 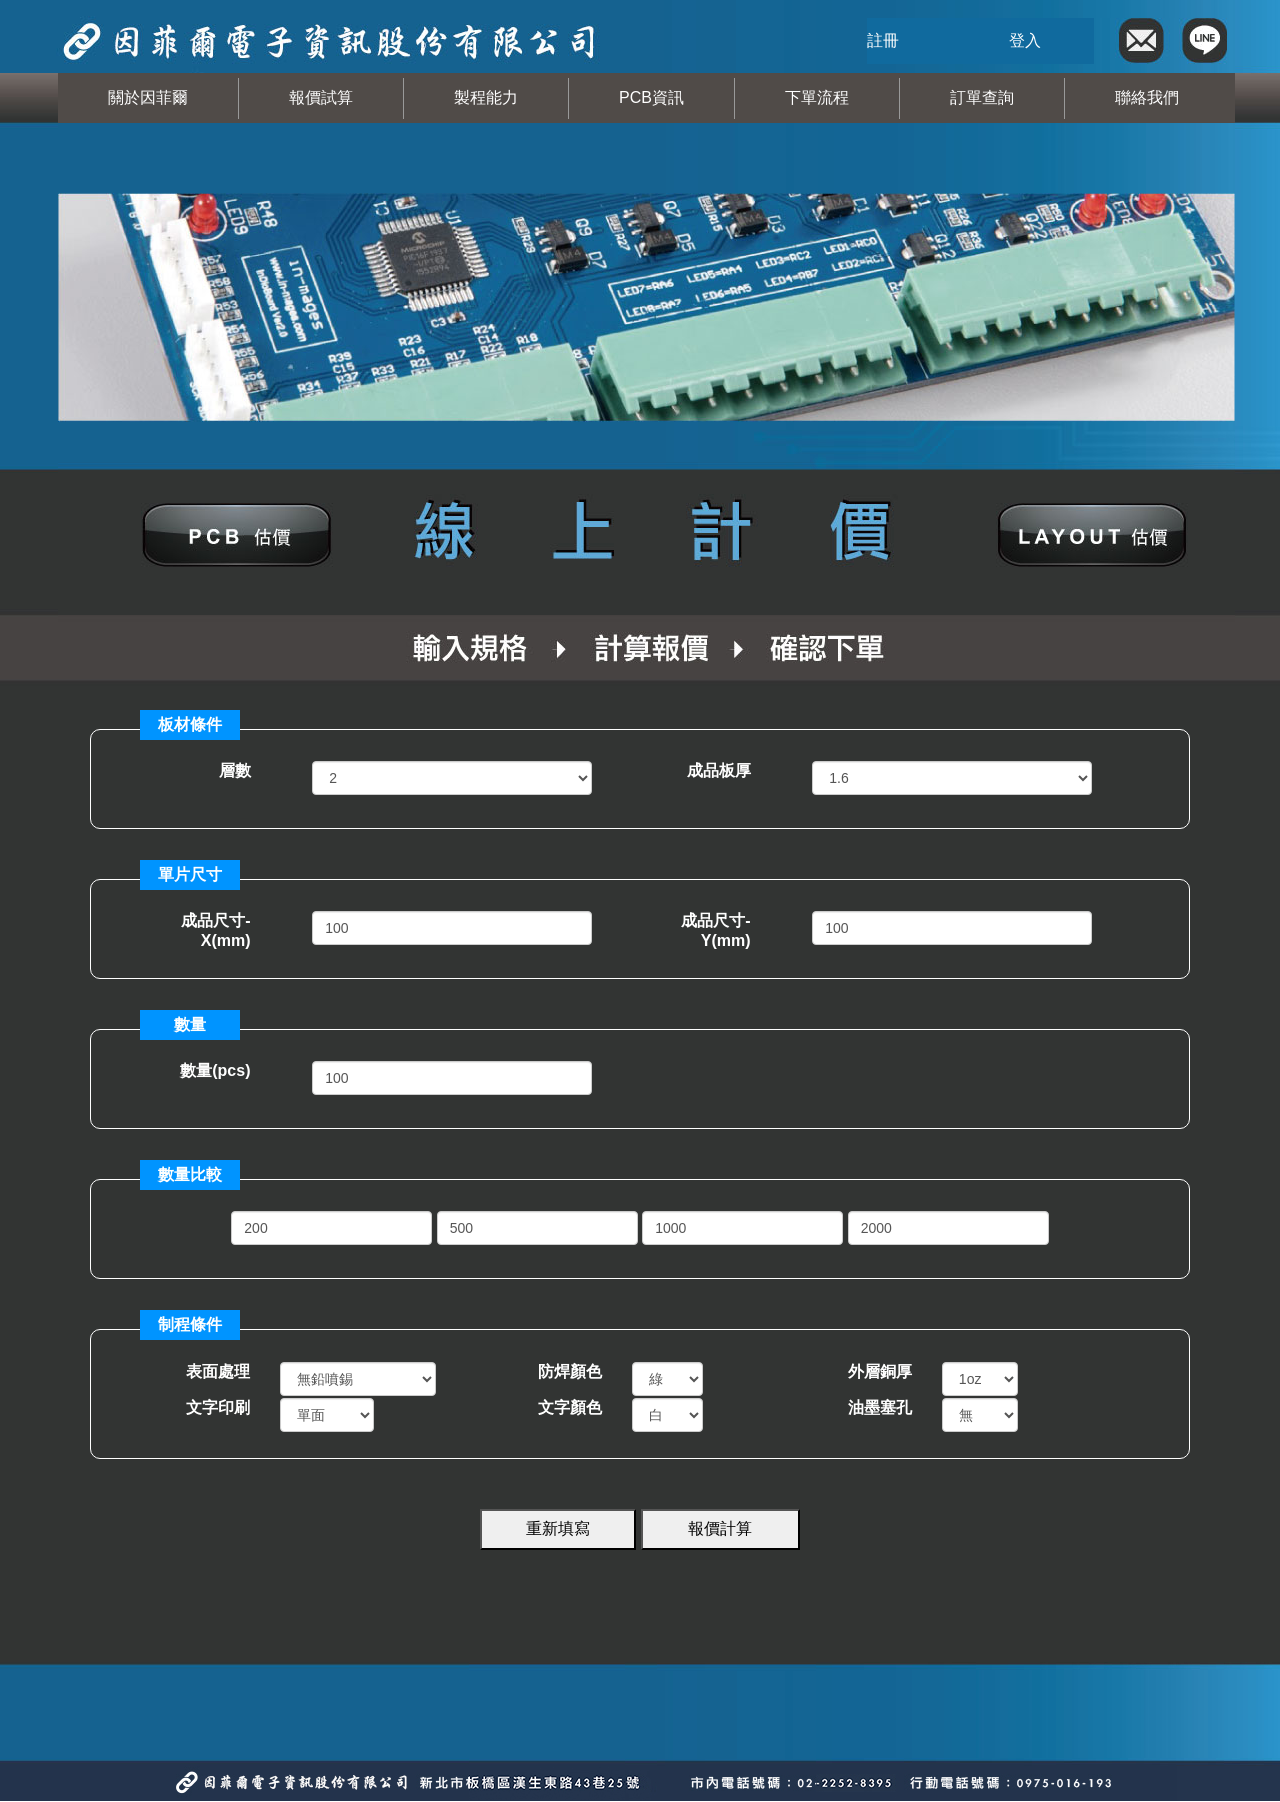 What do you see at coordinates (570, 1407) in the screenshot?
I see `文字顏色` at bounding box center [570, 1407].